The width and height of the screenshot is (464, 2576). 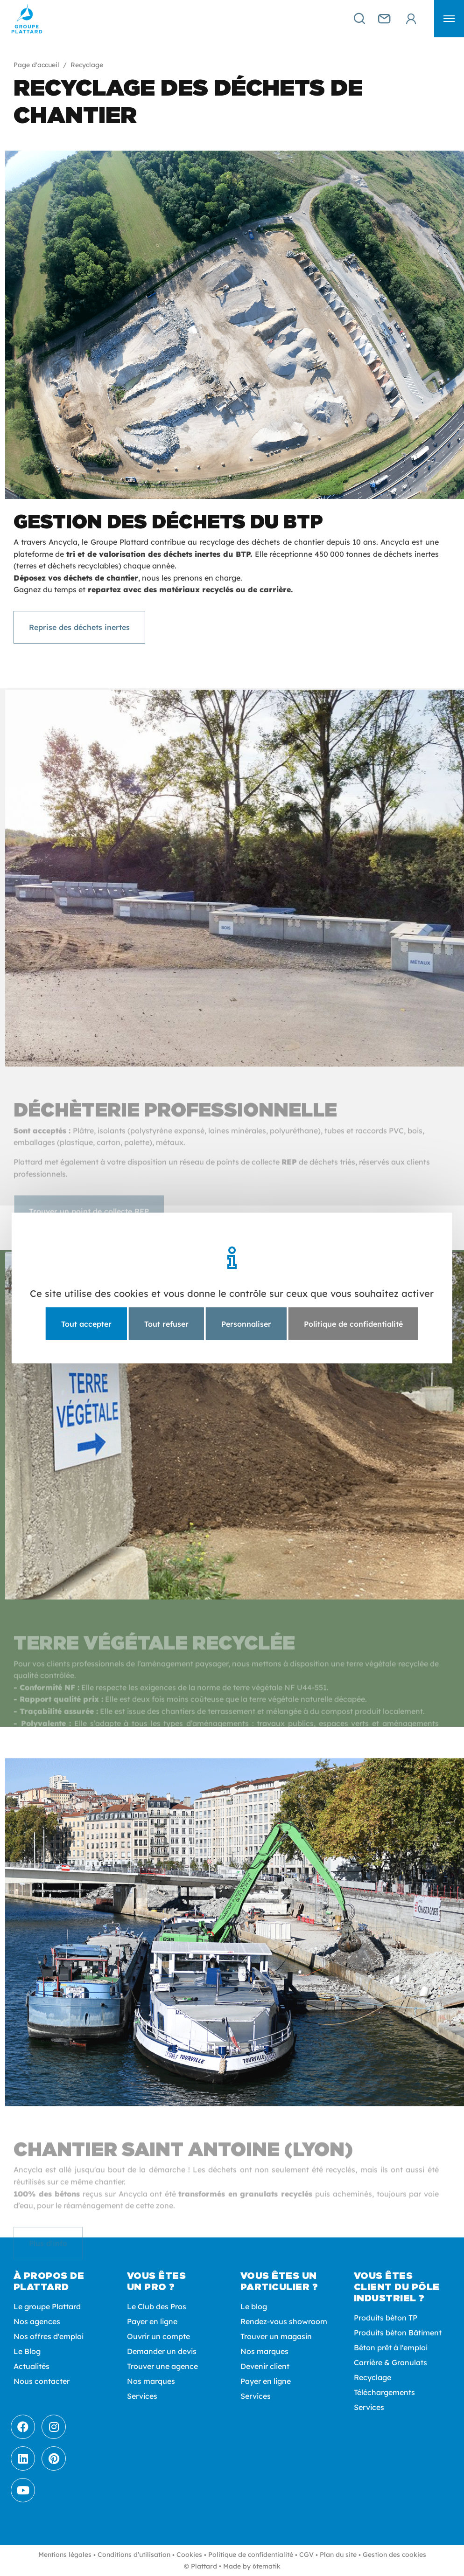 What do you see at coordinates (151, 2381) in the screenshot?
I see `Nos marques` at bounding box center [151, 2381].